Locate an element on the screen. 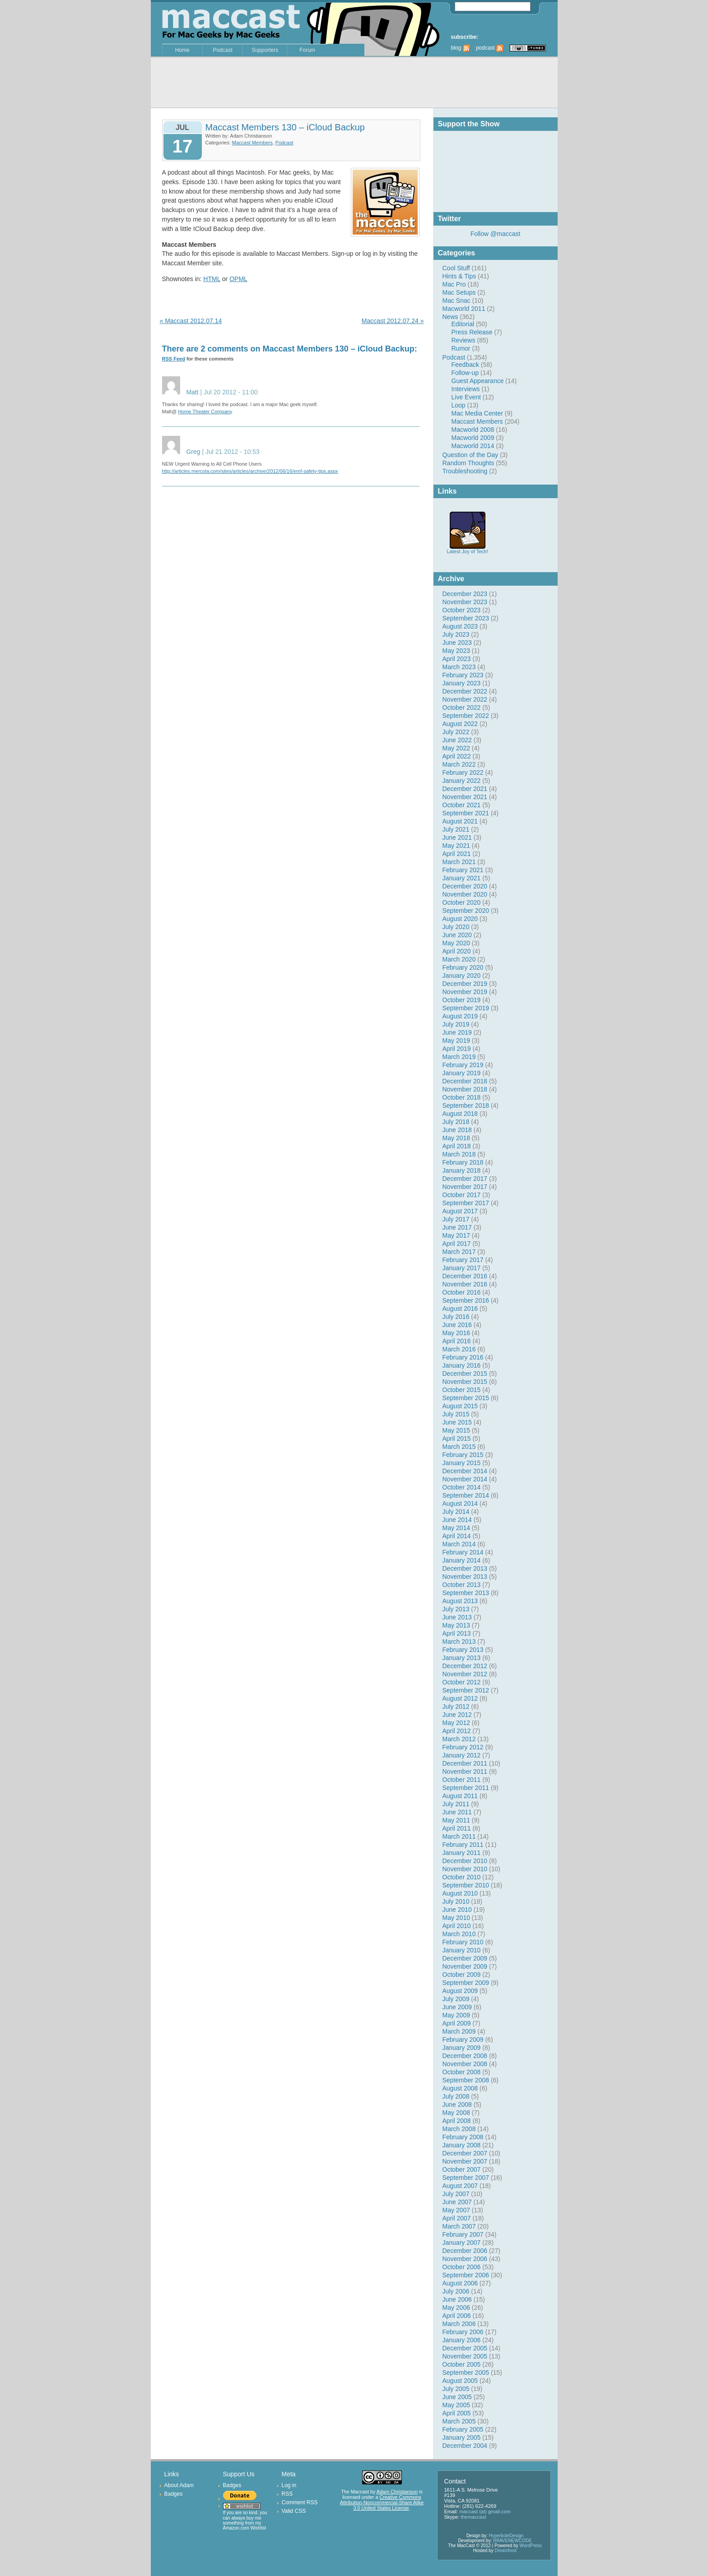 The height and width of the screenshot is (2576, 708). August 2007 is located at coordinates (460, 2185).